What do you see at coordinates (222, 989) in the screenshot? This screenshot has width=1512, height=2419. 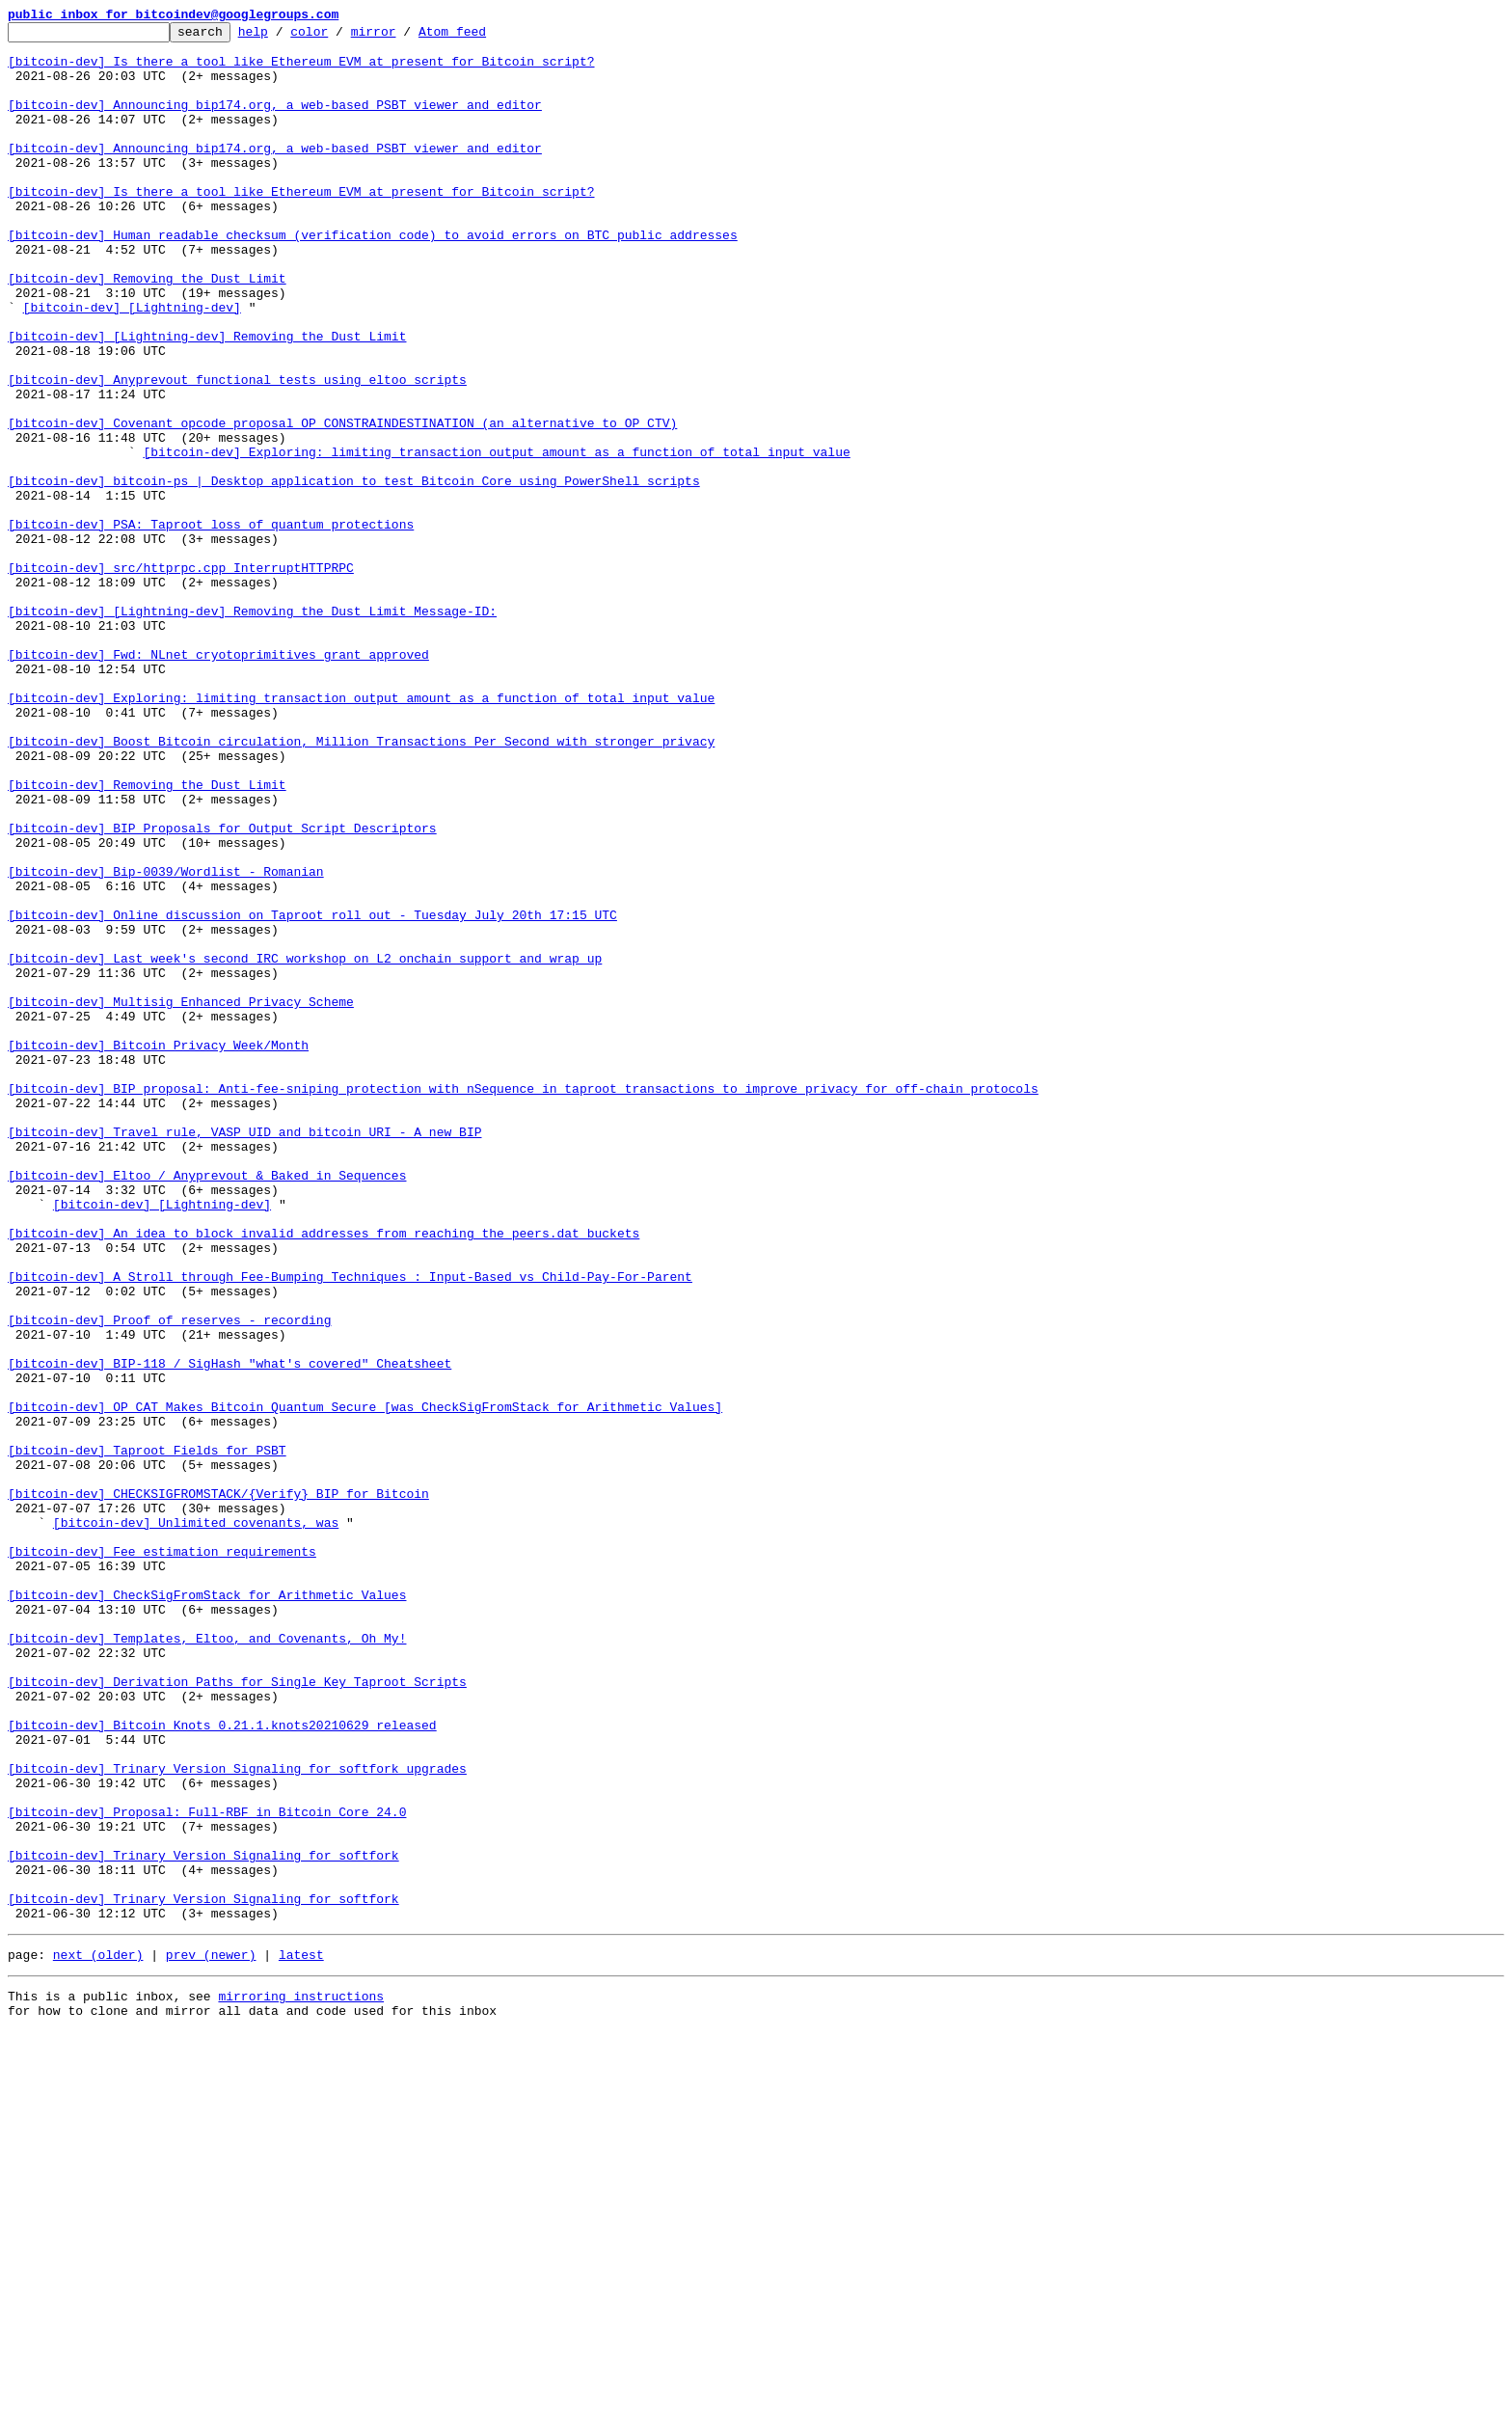 I see `[bitcoin-dev] BIP Proposals for Output Script Descriptors` at bounding box center [222, 989].